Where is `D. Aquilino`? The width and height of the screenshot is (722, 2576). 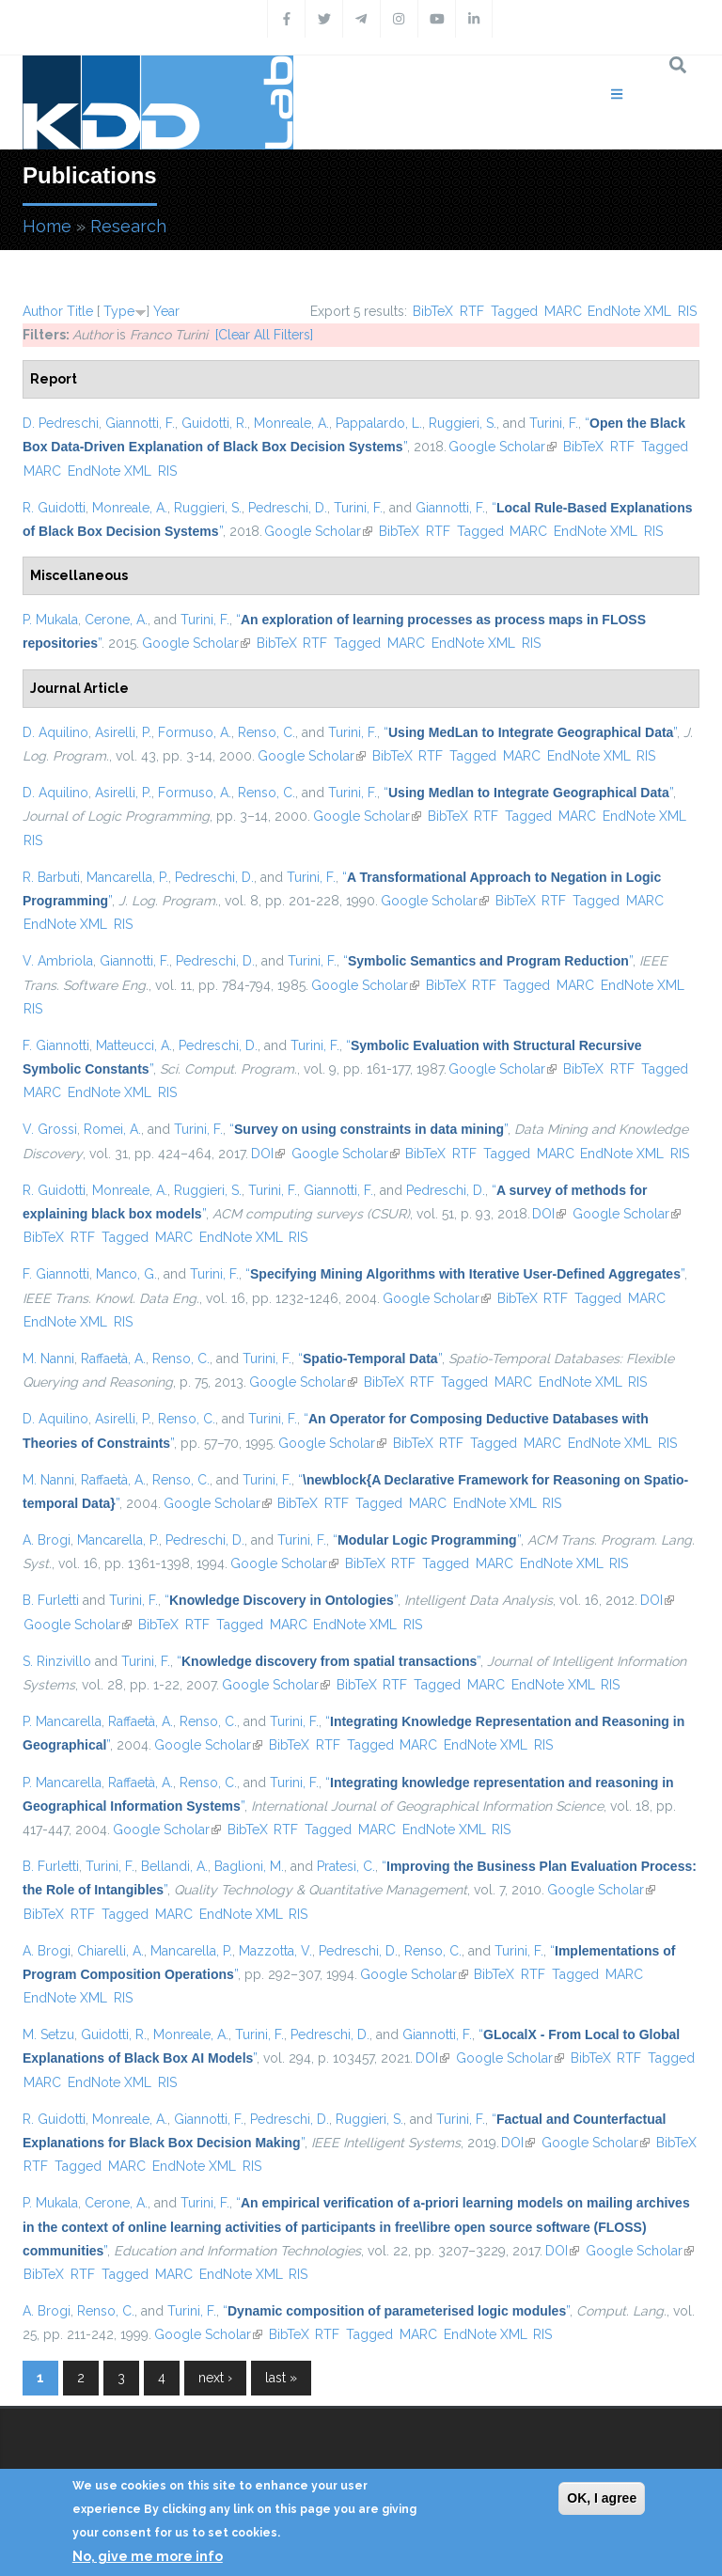
D. Aquilino is located at coordinates (55, 732).